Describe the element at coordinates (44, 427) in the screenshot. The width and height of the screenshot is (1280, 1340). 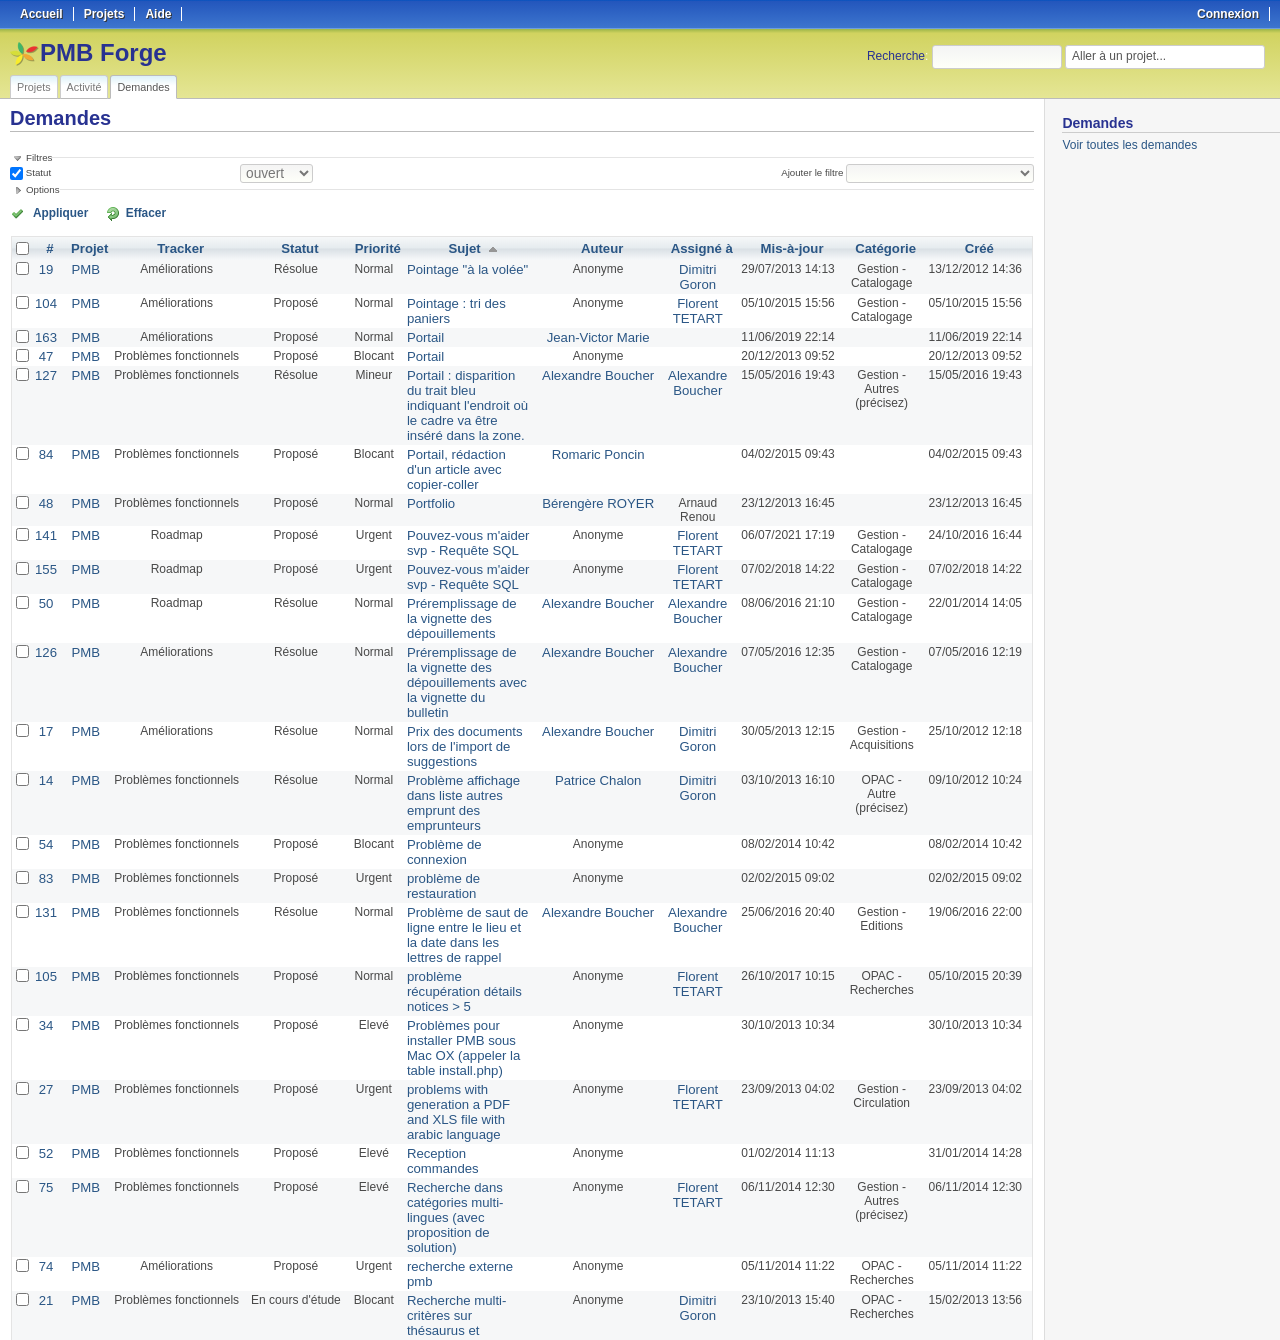
I see `84` at that location.